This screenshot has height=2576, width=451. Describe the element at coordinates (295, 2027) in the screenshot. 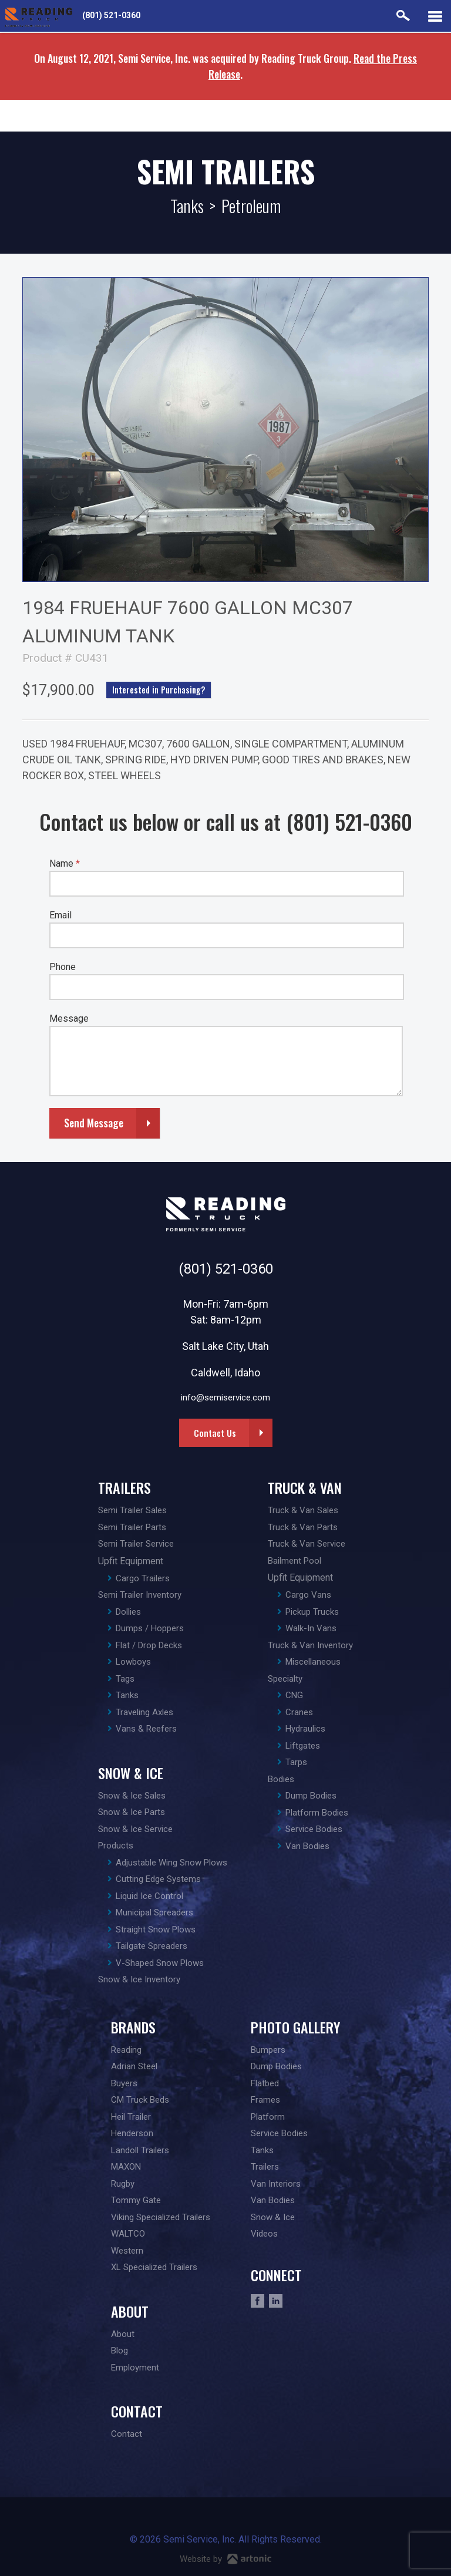

I see `Photo Gallery` at that location.